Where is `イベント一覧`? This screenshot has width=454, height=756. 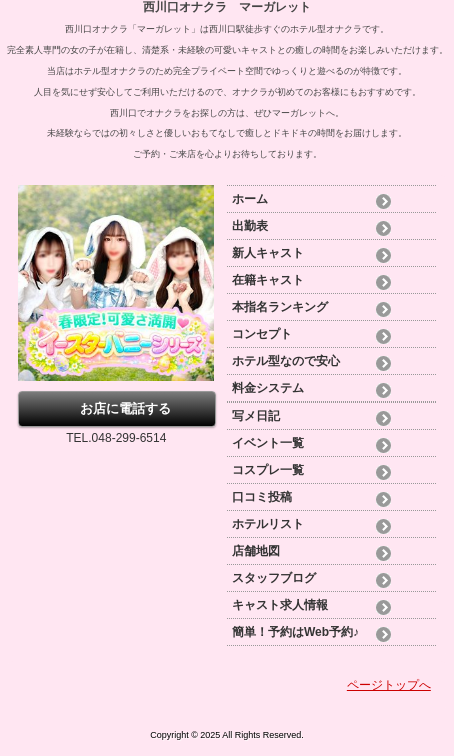 イベント一覧 is located at coordinates (268, 443).